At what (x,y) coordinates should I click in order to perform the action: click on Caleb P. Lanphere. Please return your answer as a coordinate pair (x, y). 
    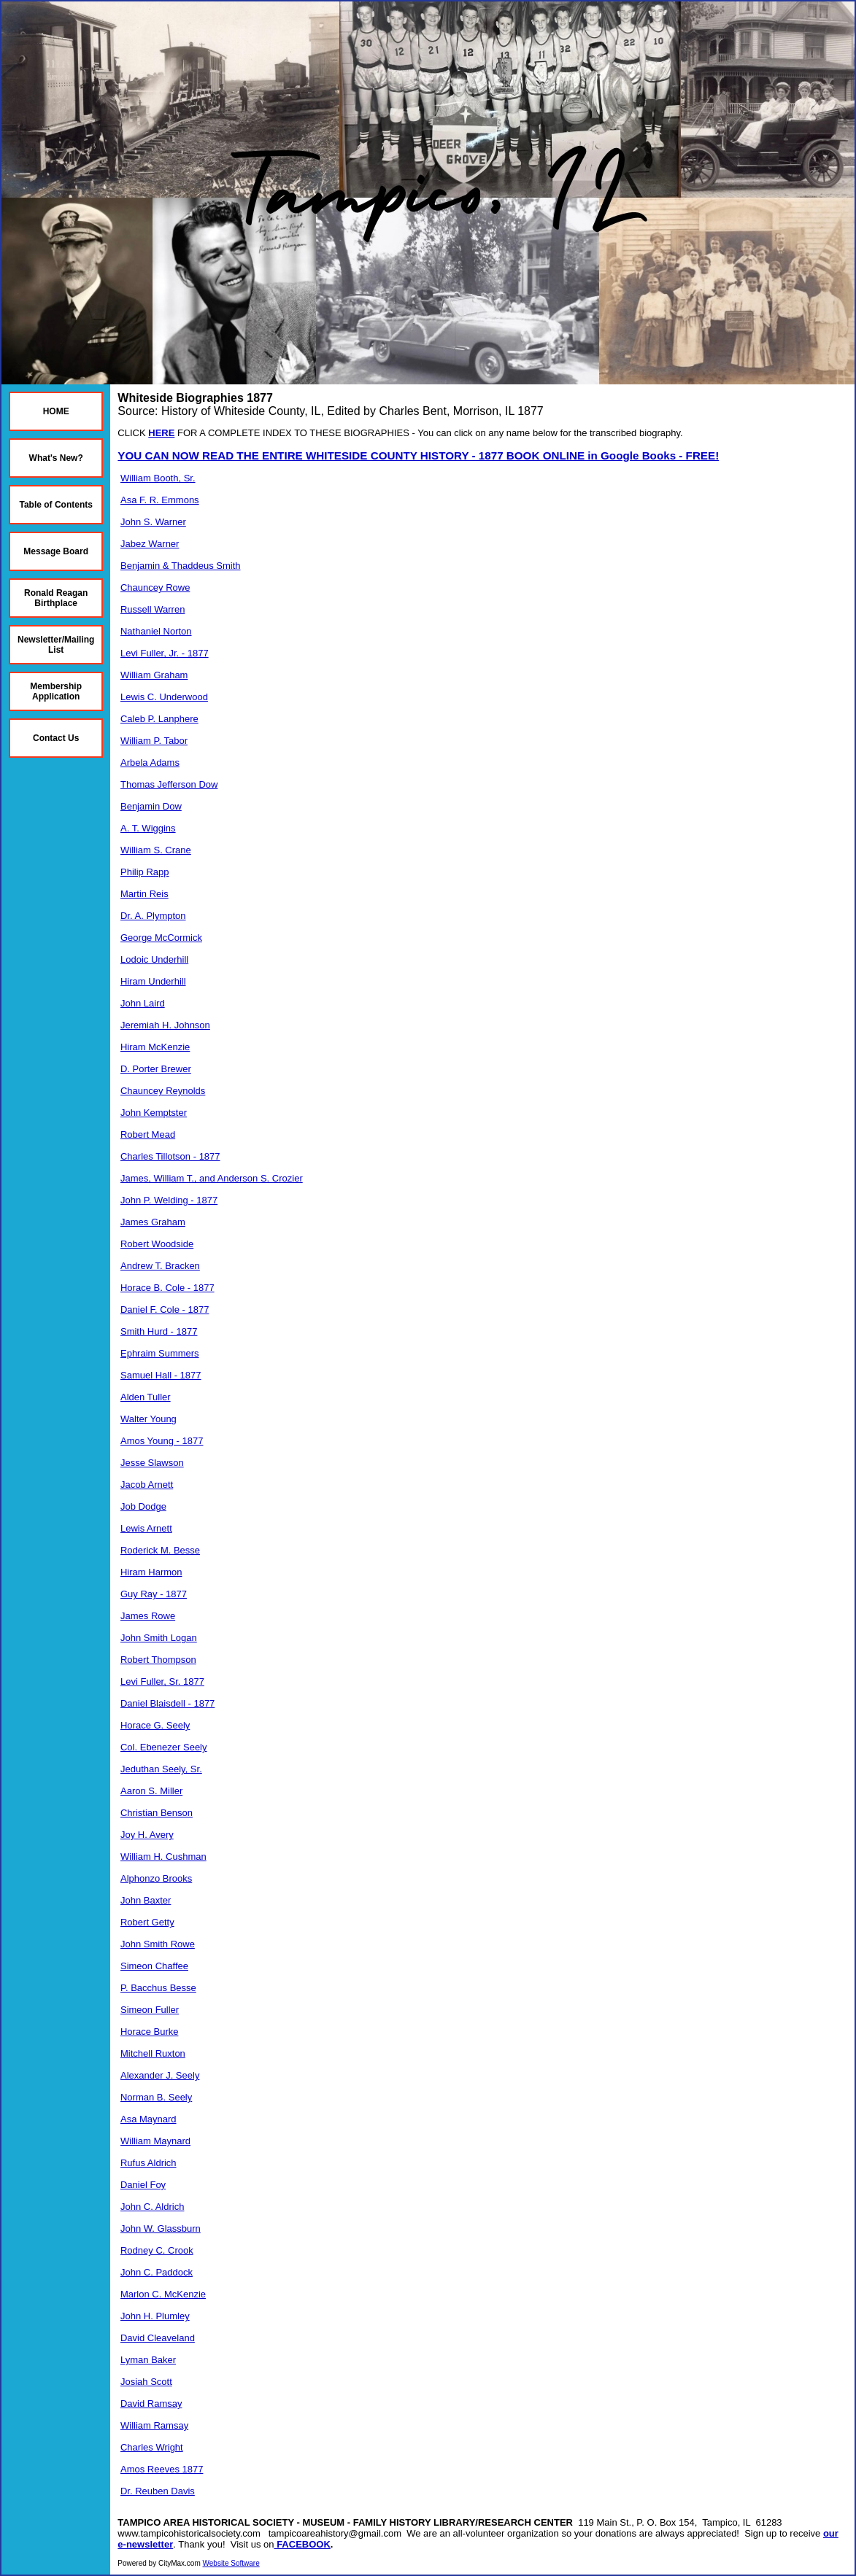
    Looking at the image, I should click on (159, 718).